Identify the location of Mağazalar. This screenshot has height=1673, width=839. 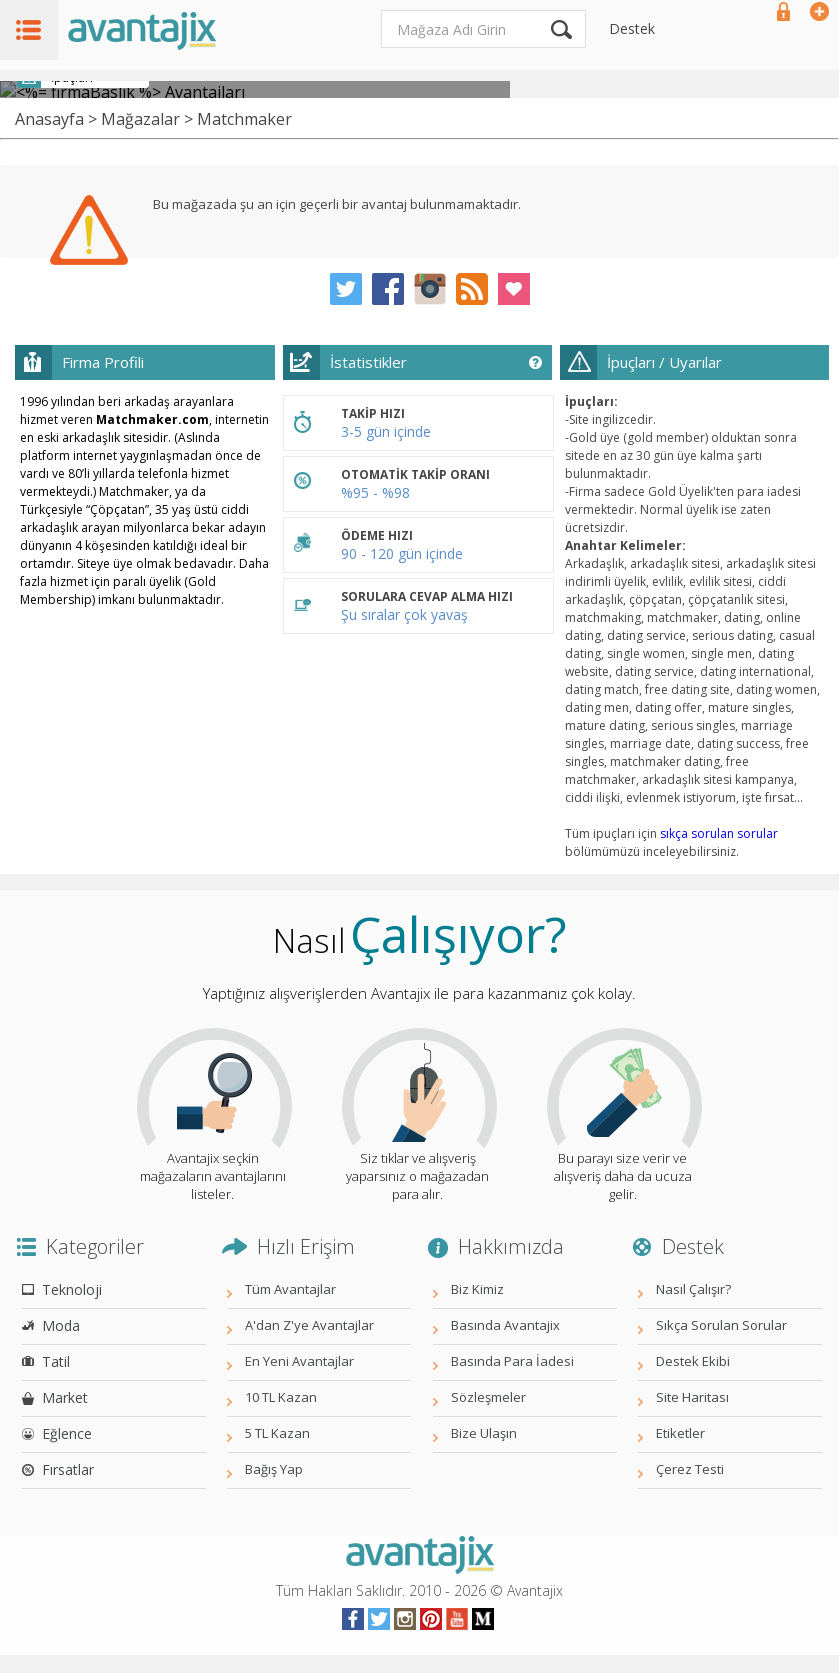
(140, 119).